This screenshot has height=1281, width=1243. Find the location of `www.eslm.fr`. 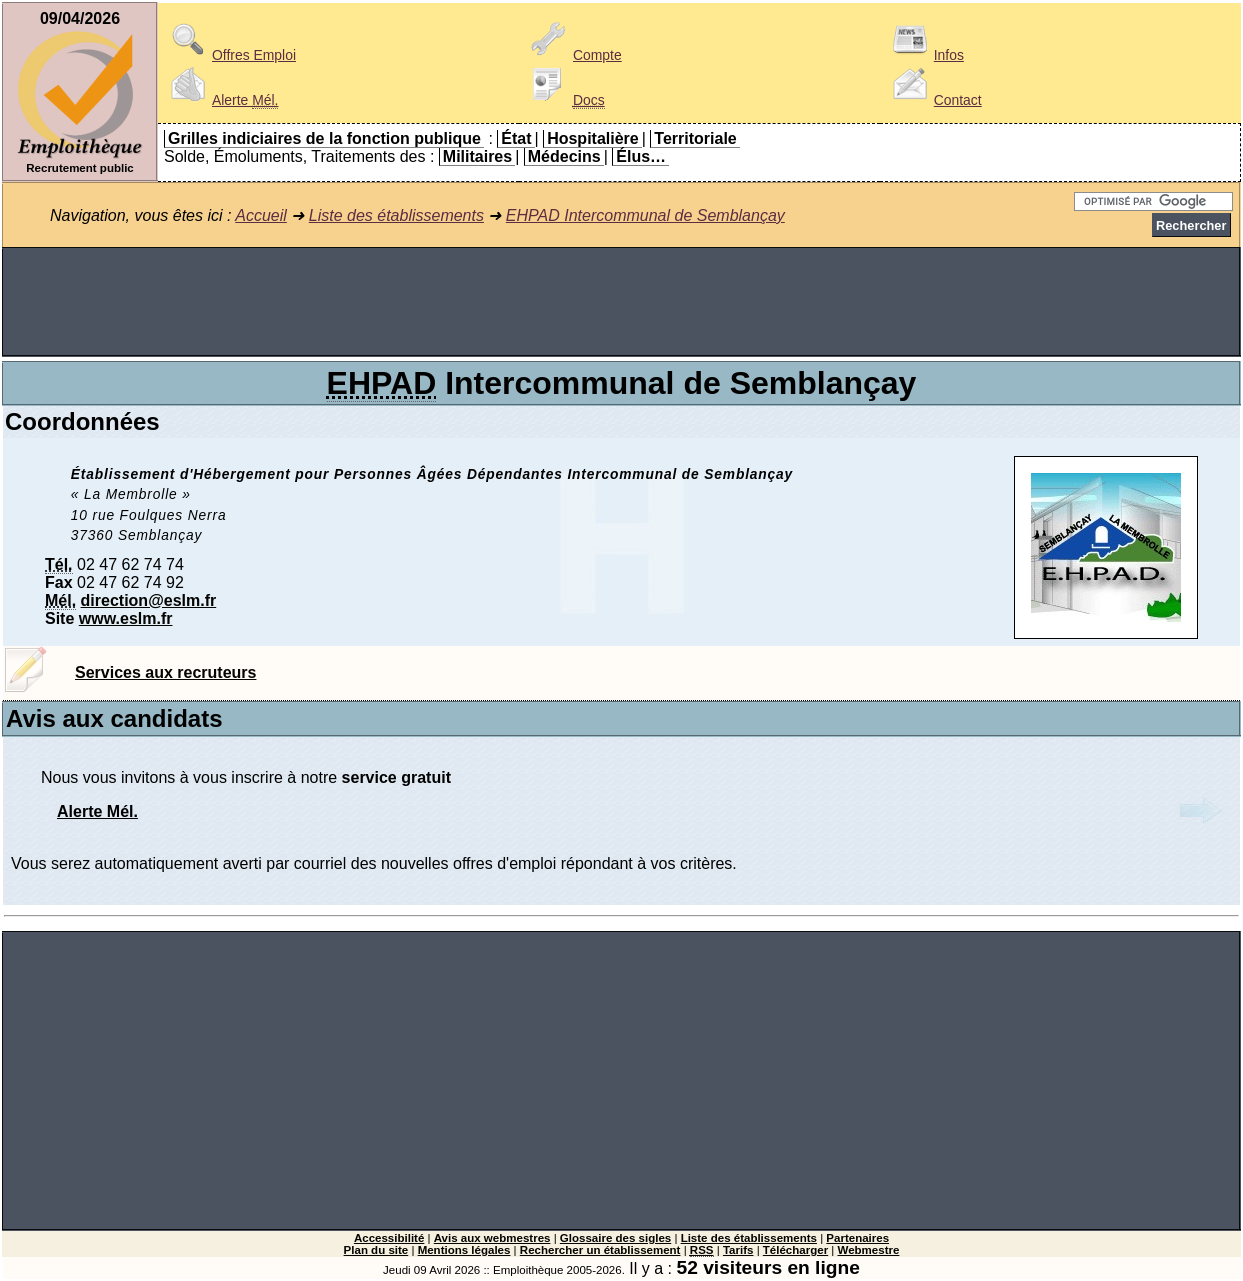

www.eslm.fr is located at coordinates (126, 618).